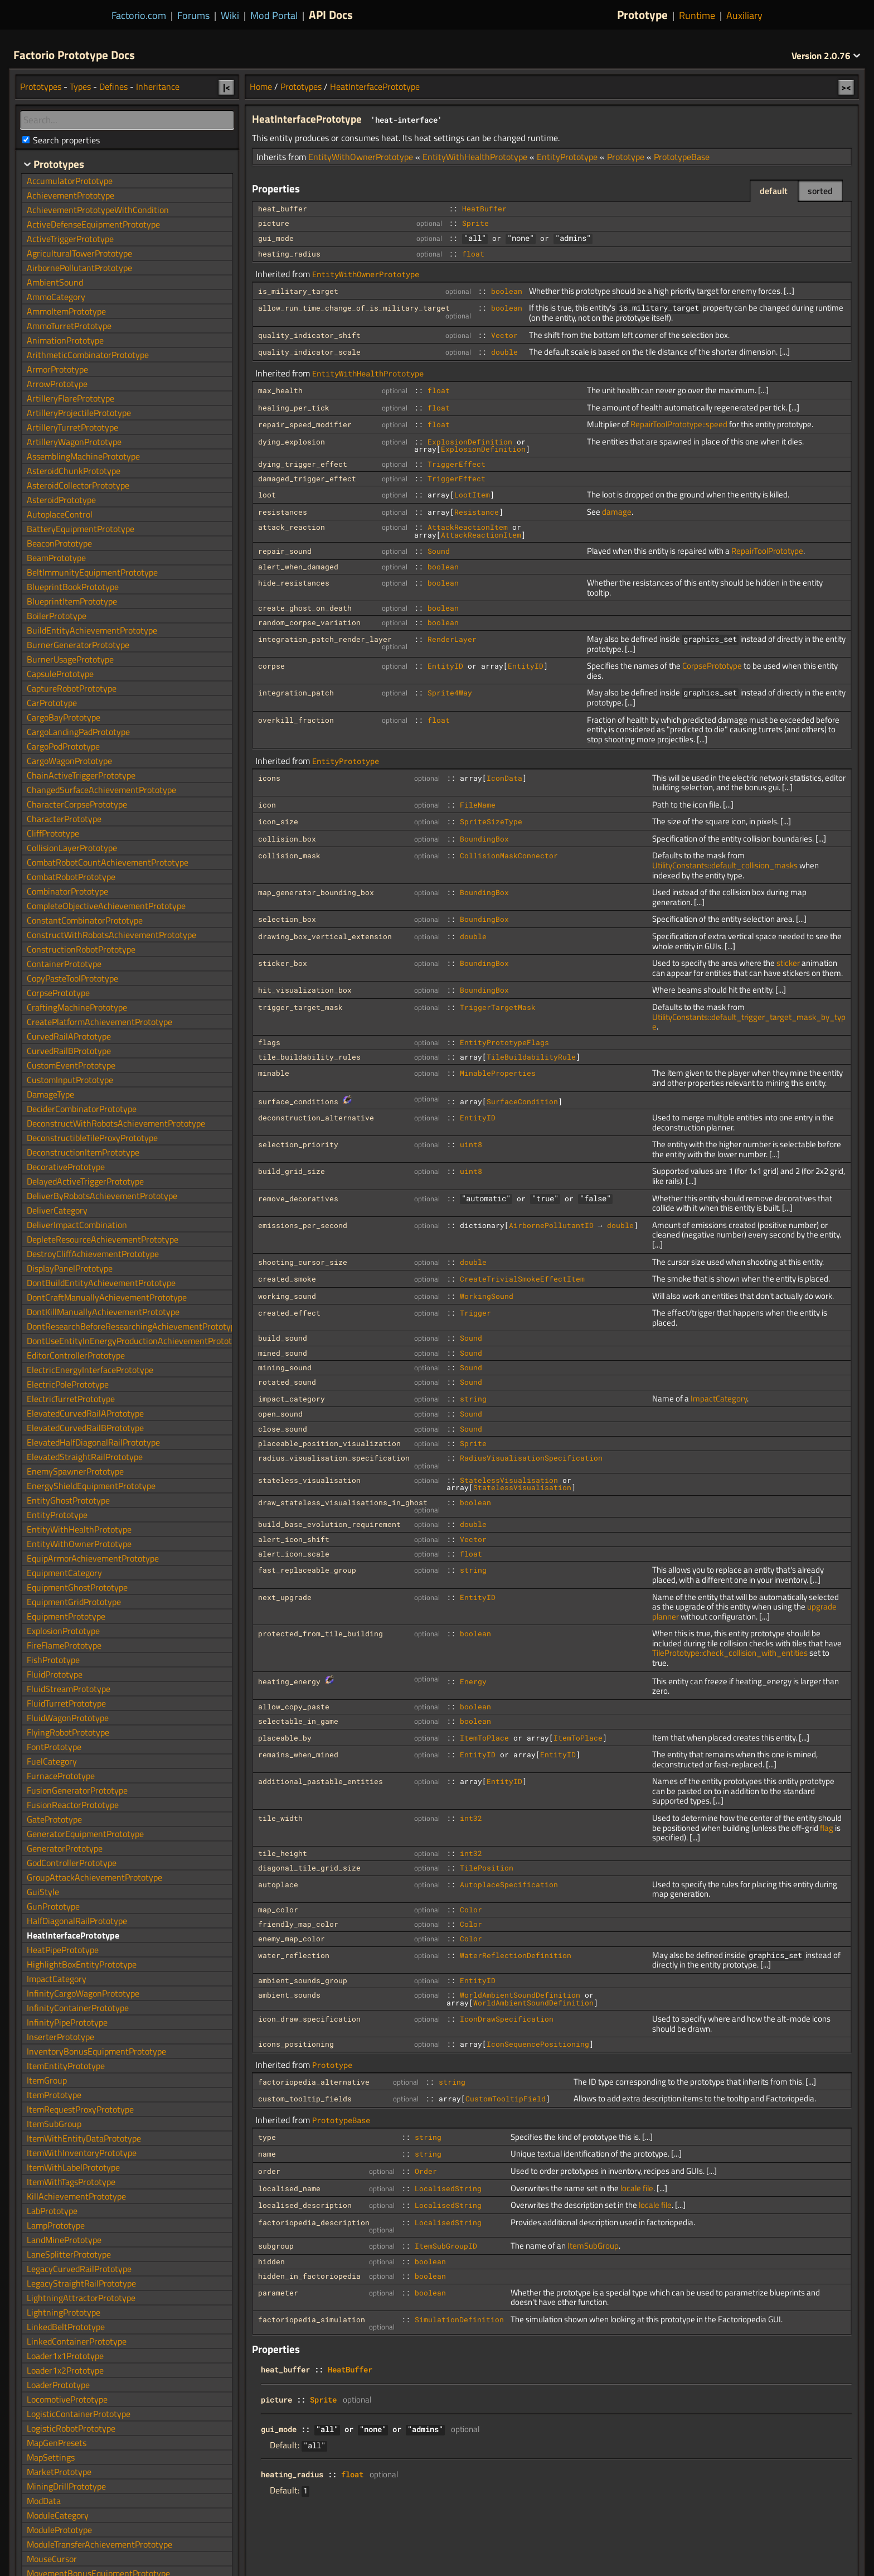  Describe the element at coordinates (298, 1198) in the screenshot. I see `remove_decoratives` at that location.